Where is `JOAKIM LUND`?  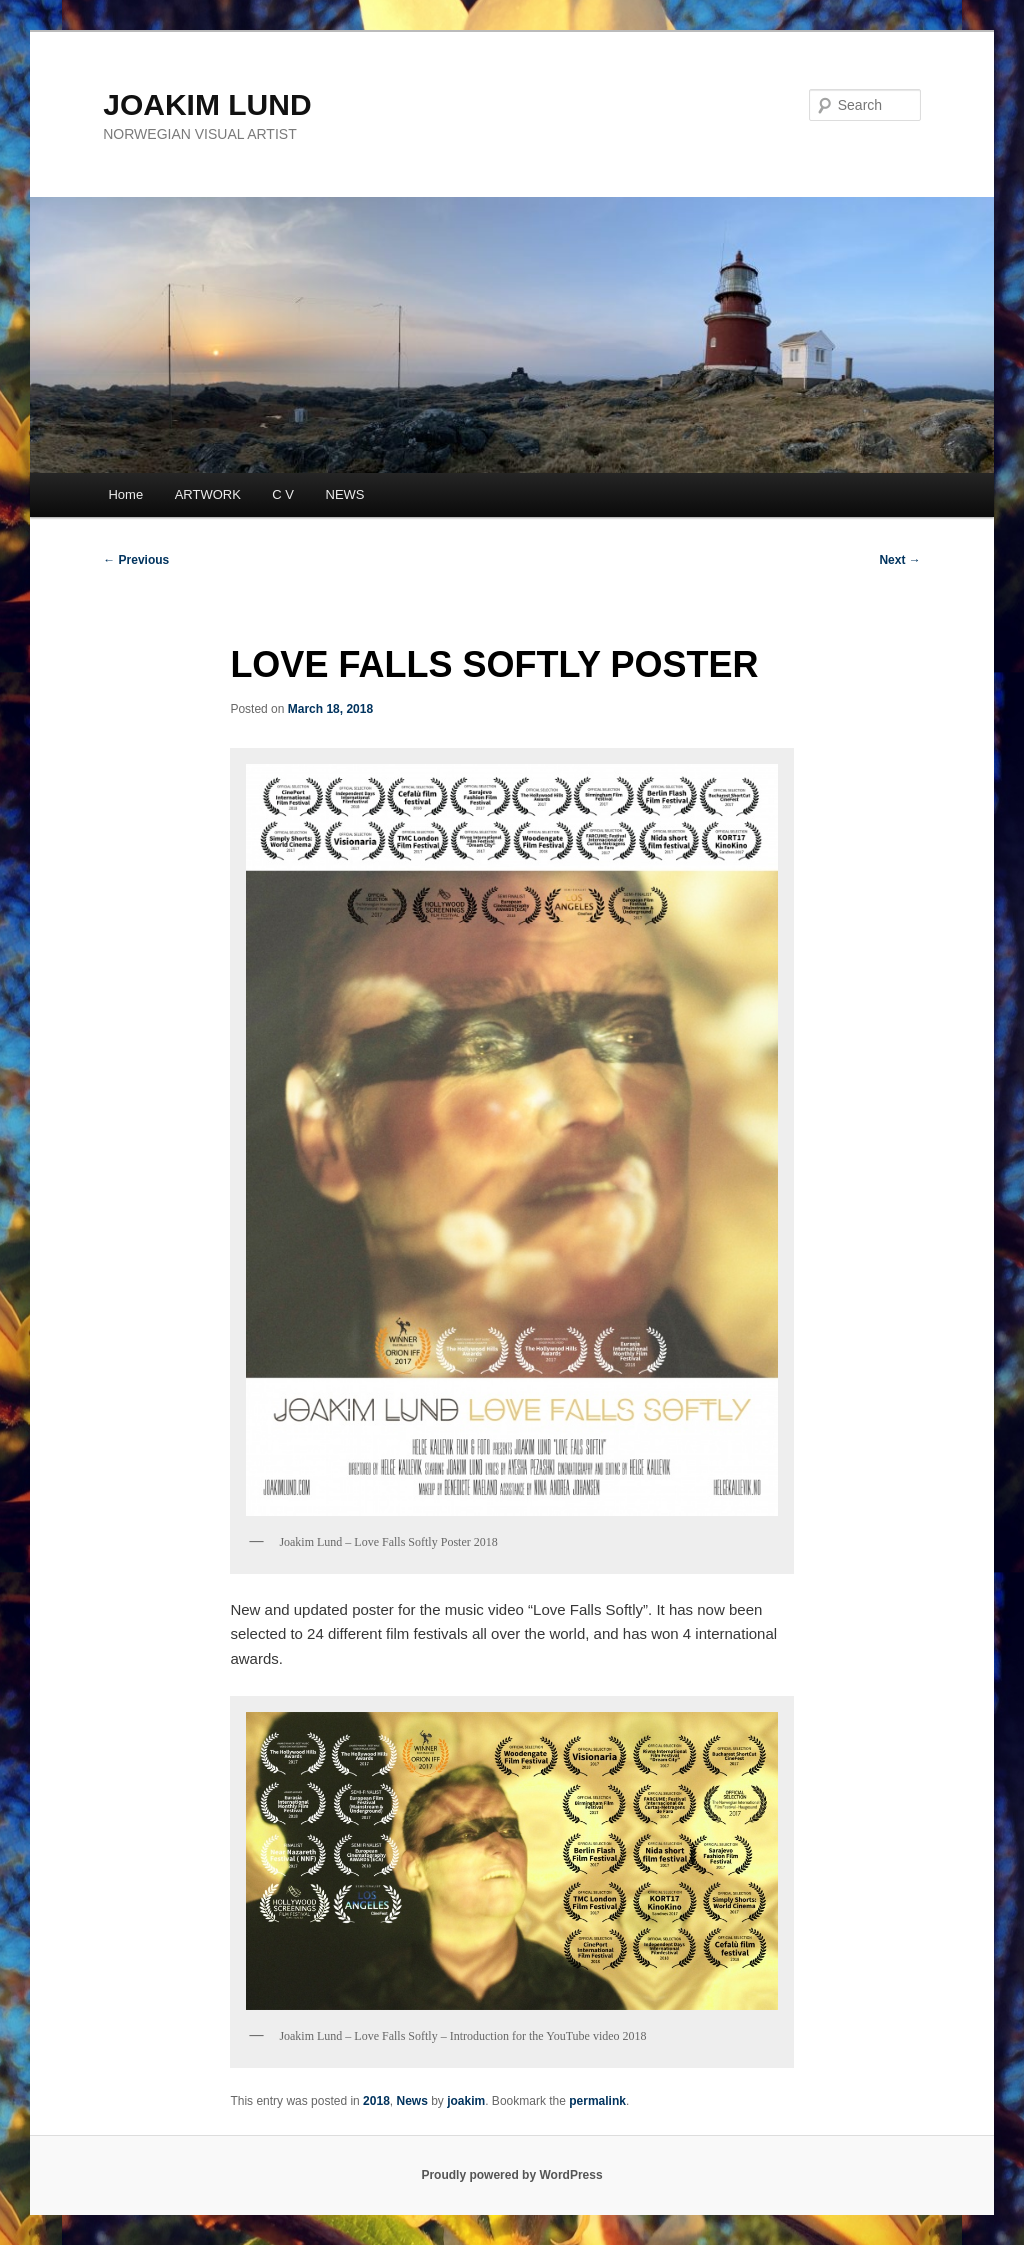
JOAKIM LUND is located at coordinates (207, 104).